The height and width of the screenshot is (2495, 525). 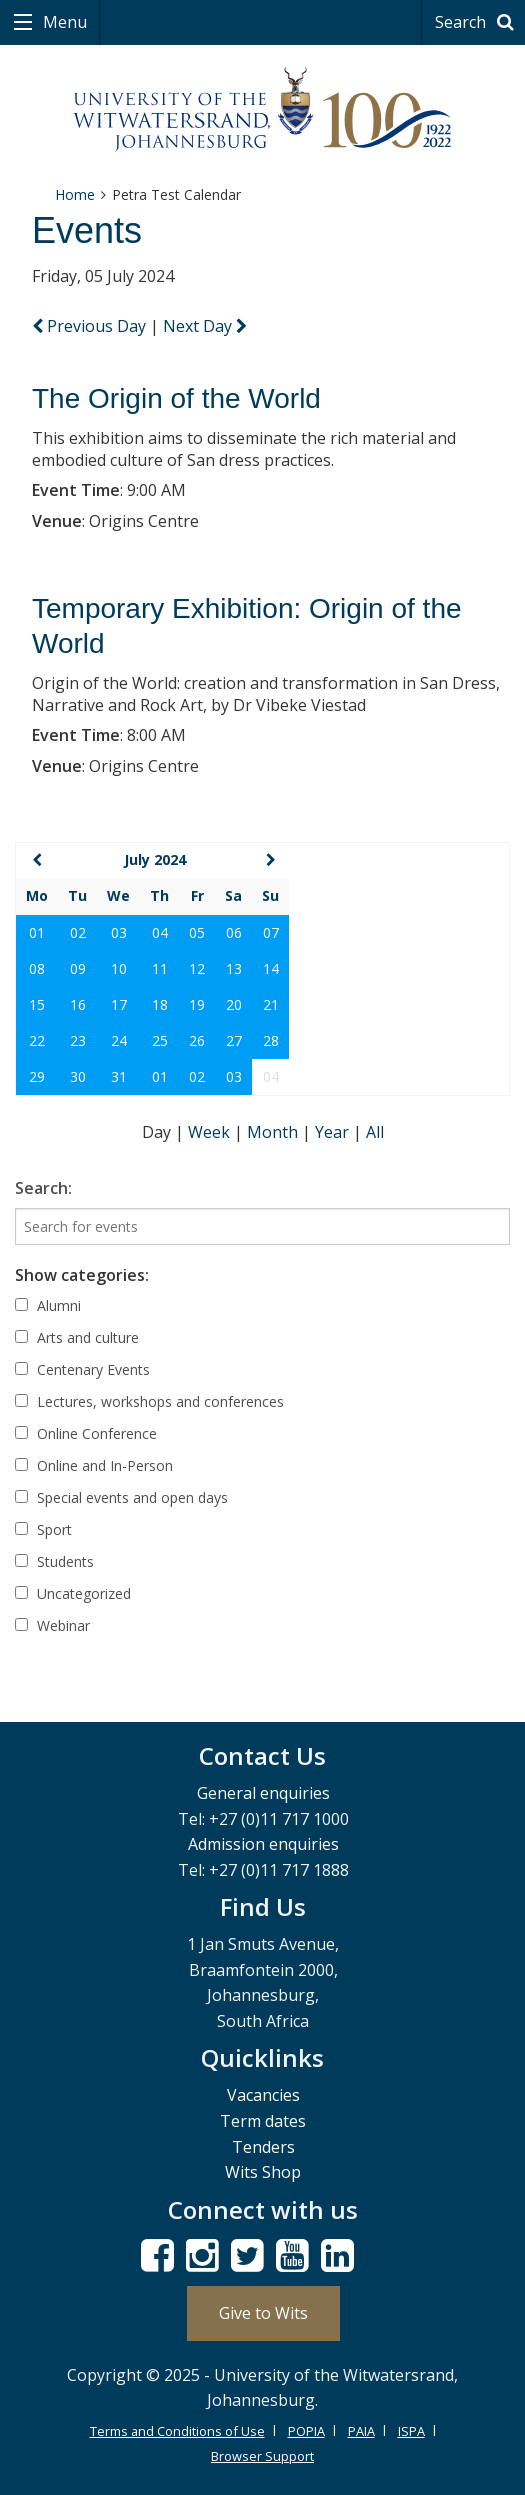 What do you see at coordinates (86, 1433) in the screenshot?
I see `Online Conference` at bounding box center [86, 1433].